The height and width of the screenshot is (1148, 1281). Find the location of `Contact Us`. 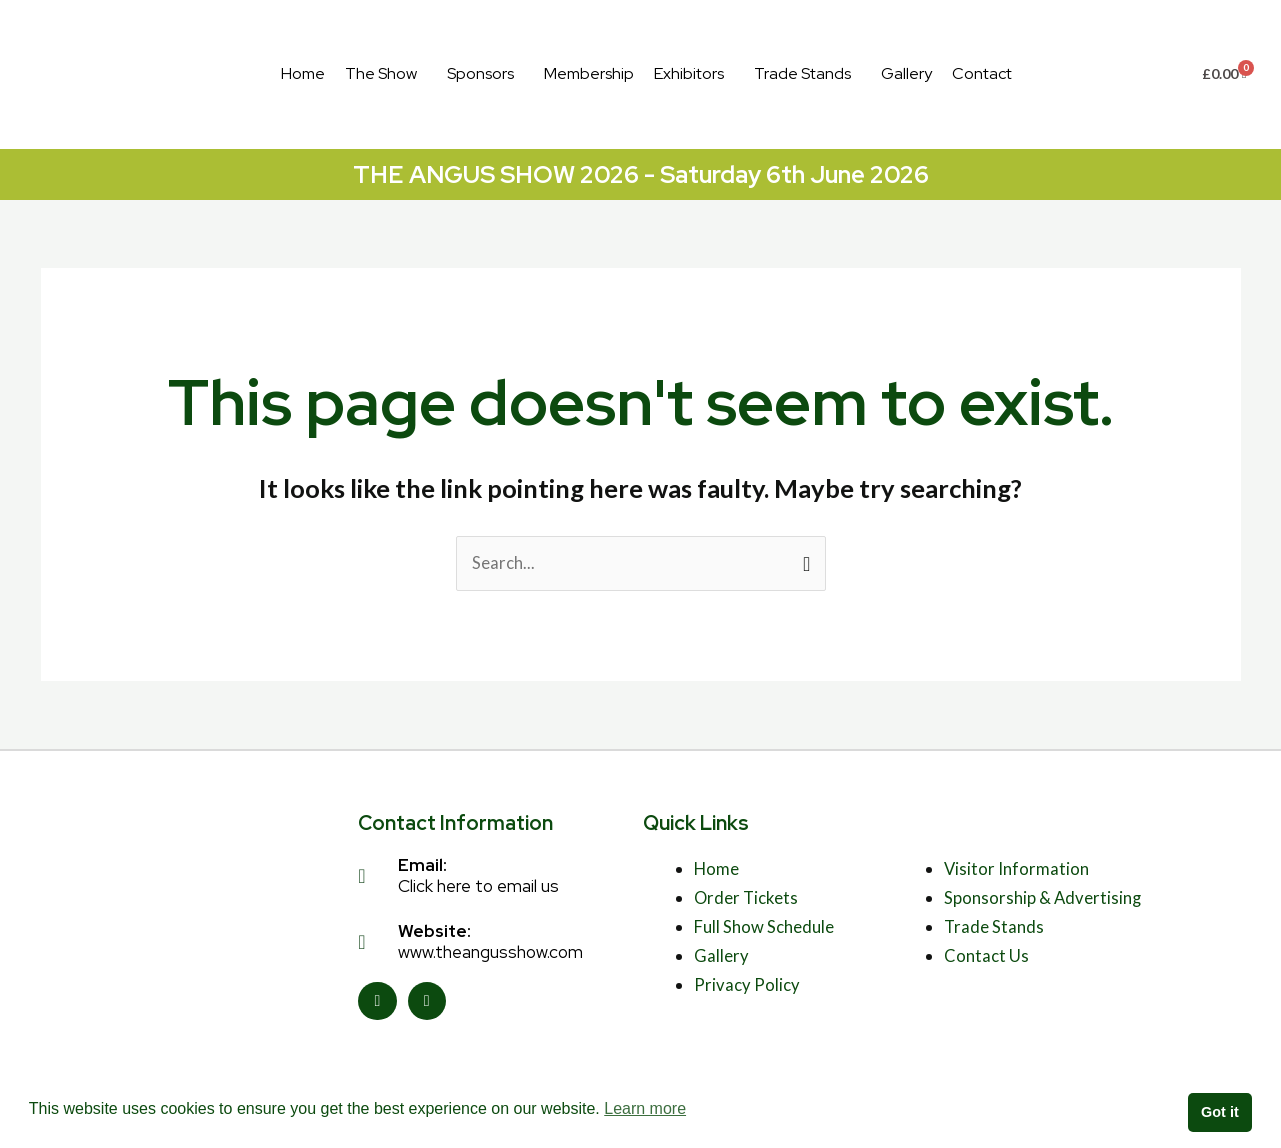

Contact Us is located at coordinates (986, 956).